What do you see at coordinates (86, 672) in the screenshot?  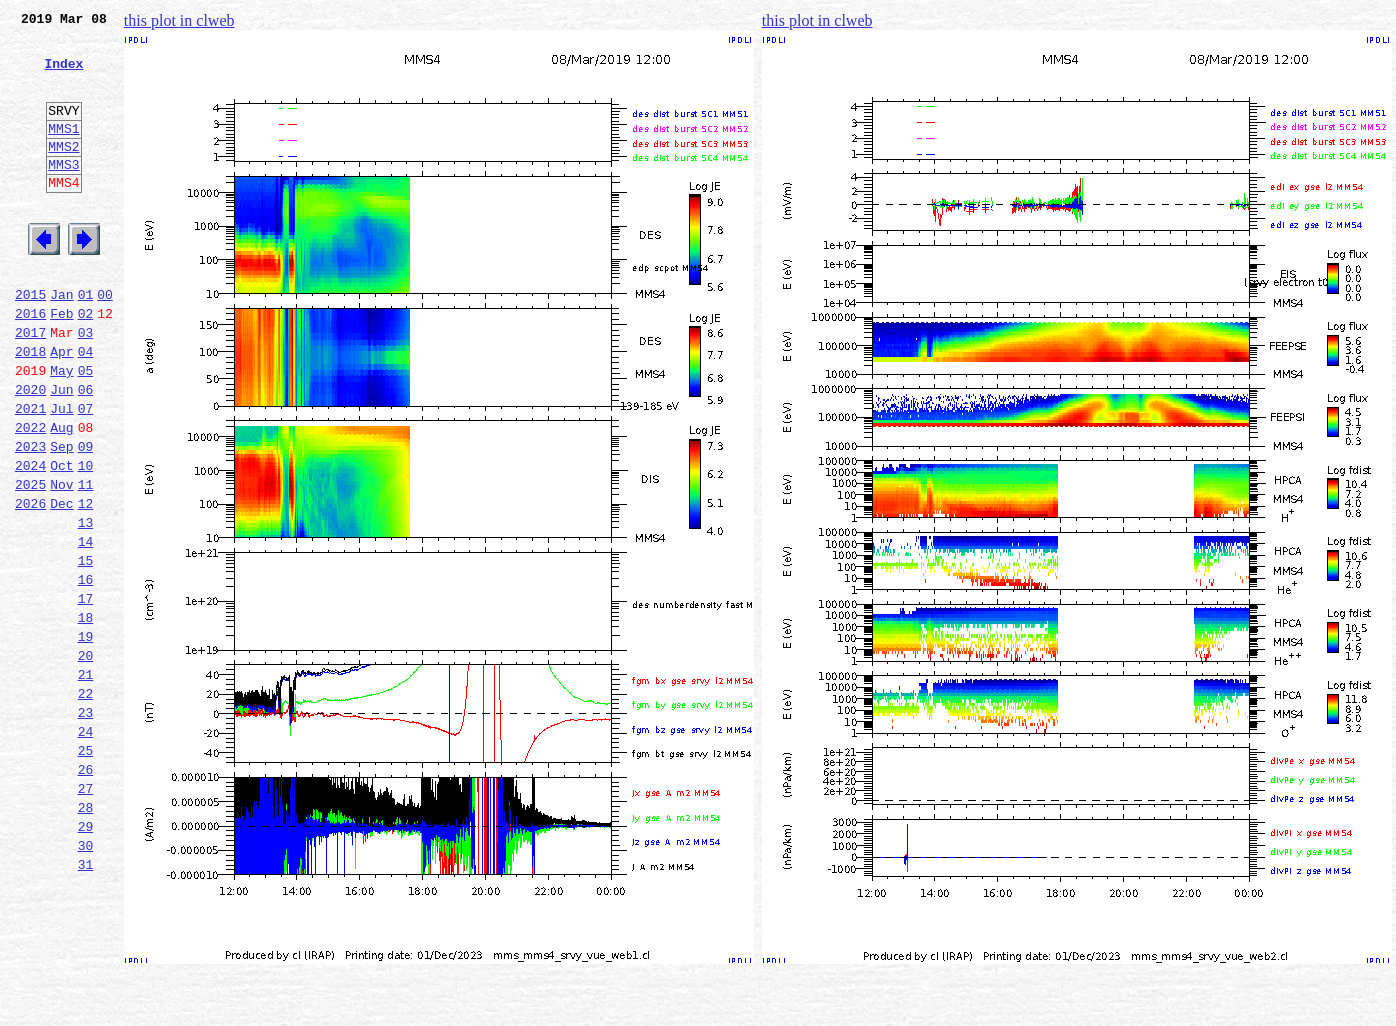 I see `16` at bounding box center [86, 672].